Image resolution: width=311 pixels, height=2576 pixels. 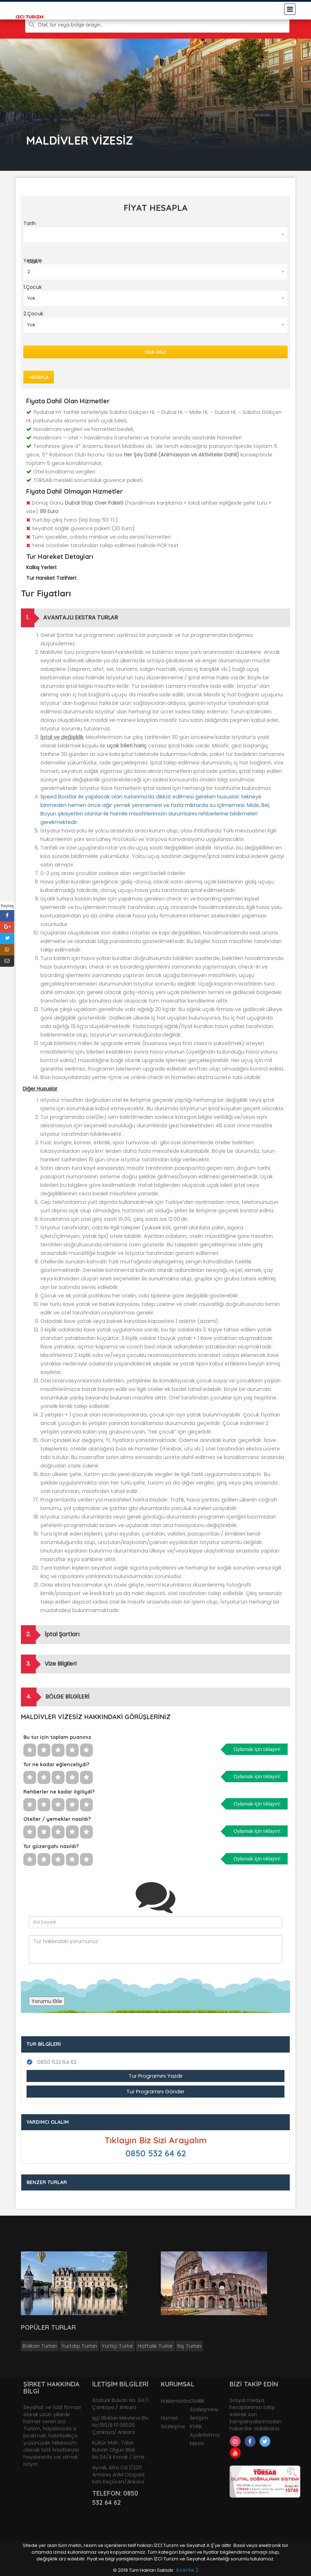 What do you see at coordinates (187, 2570) in the screenshot?
I see `Acente 2` at bounding box center [187, 2570].